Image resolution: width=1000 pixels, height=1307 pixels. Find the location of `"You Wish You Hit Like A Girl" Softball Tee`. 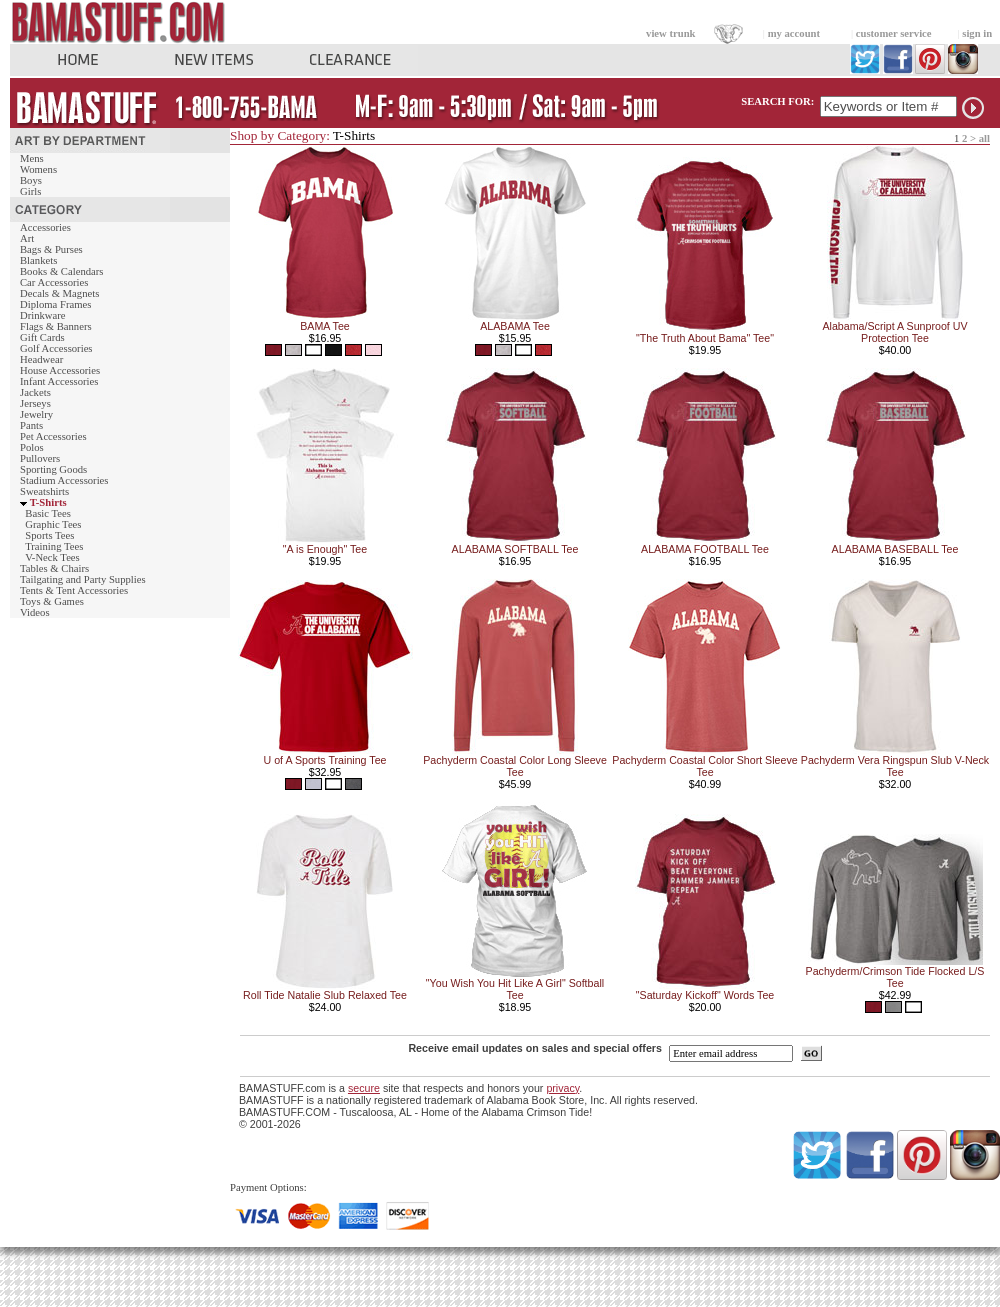

"You Wish You Hit Like A Girl" Softball Tee is located at coordinates (515, 989).